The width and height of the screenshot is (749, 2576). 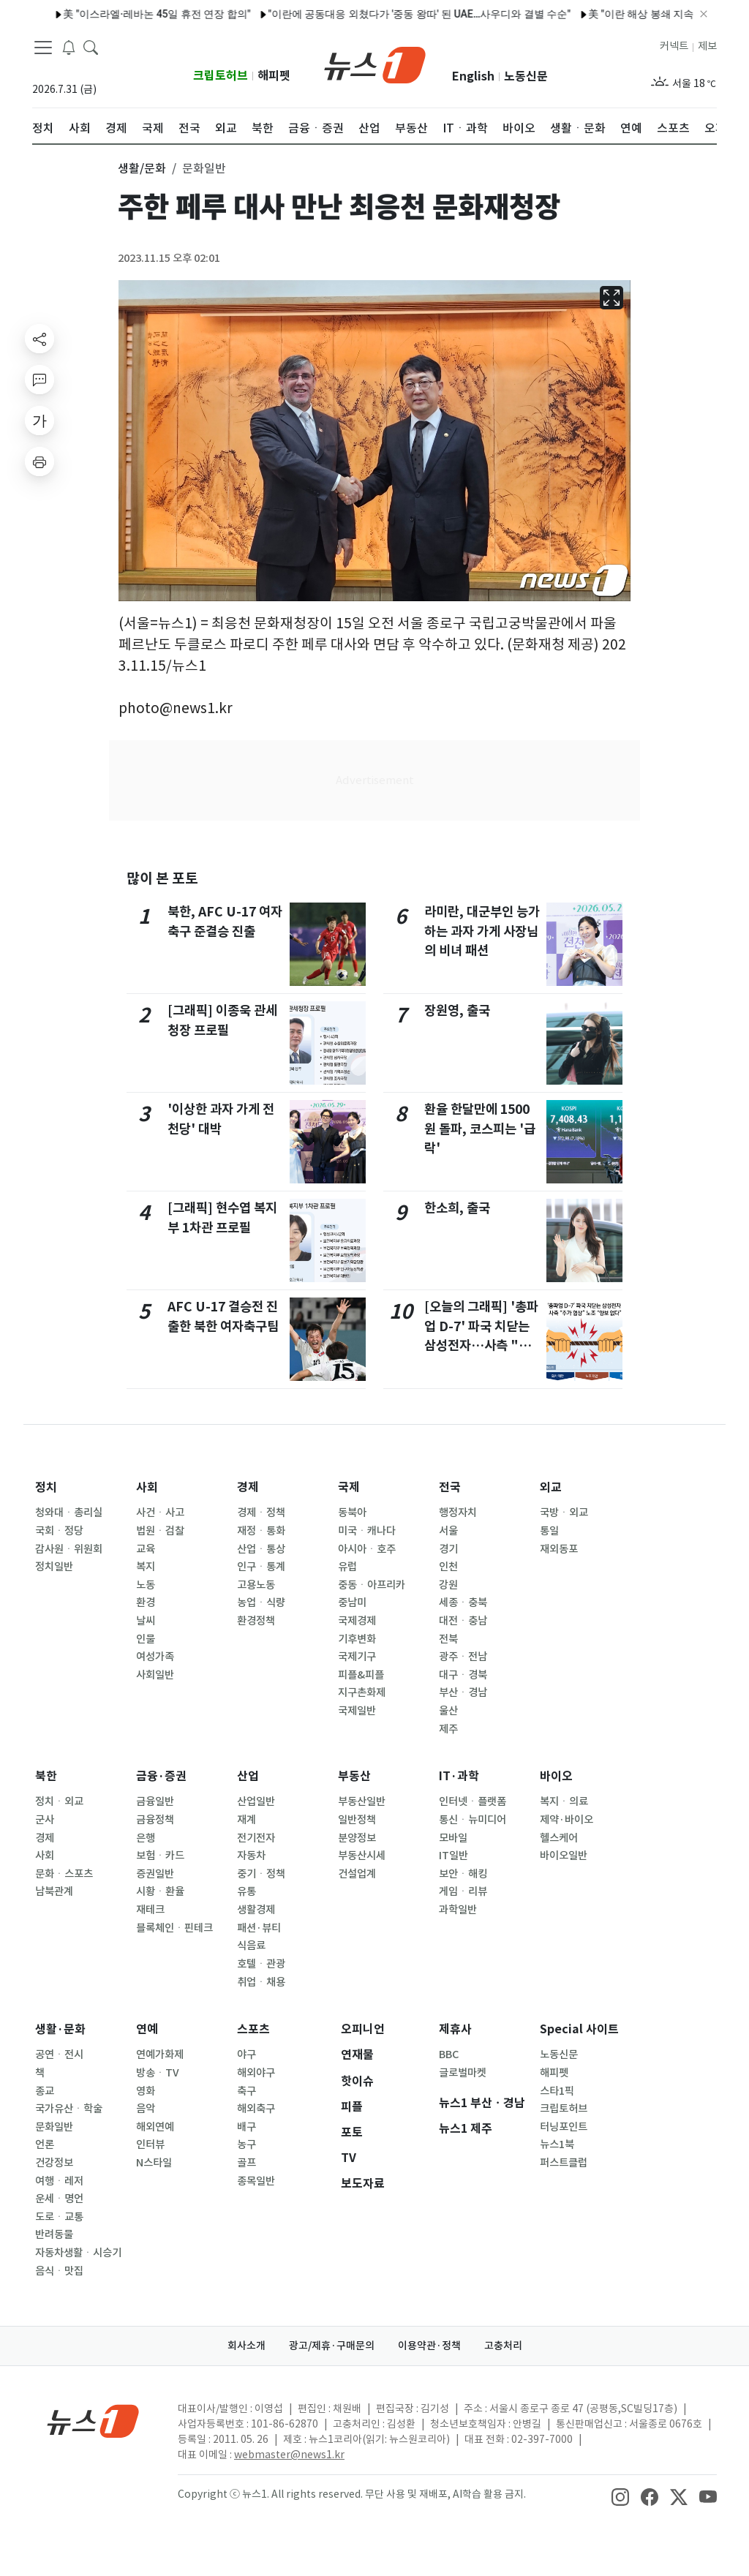 What do you see at coordinates (39, 379) in the screenshot?
I see `[replyButton]` at bounding box center [39, 379].